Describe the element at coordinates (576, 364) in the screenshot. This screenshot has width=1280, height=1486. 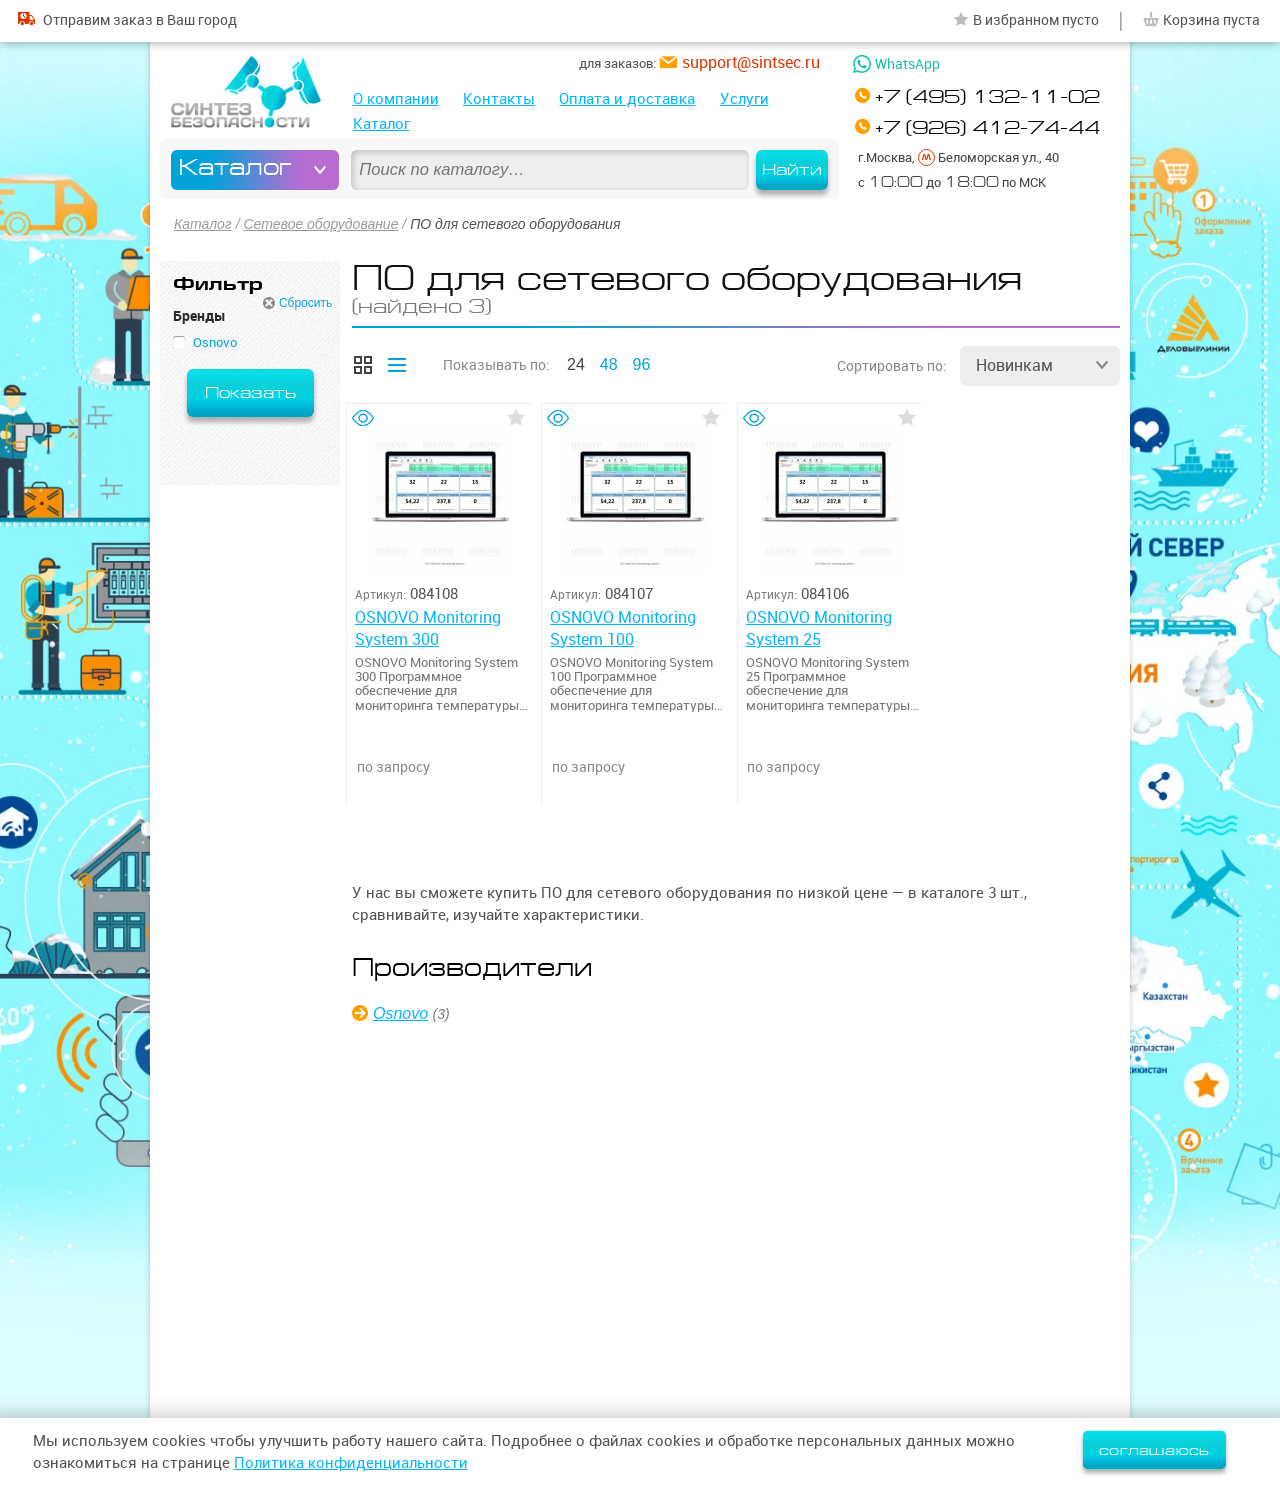
I see `24` at that location.